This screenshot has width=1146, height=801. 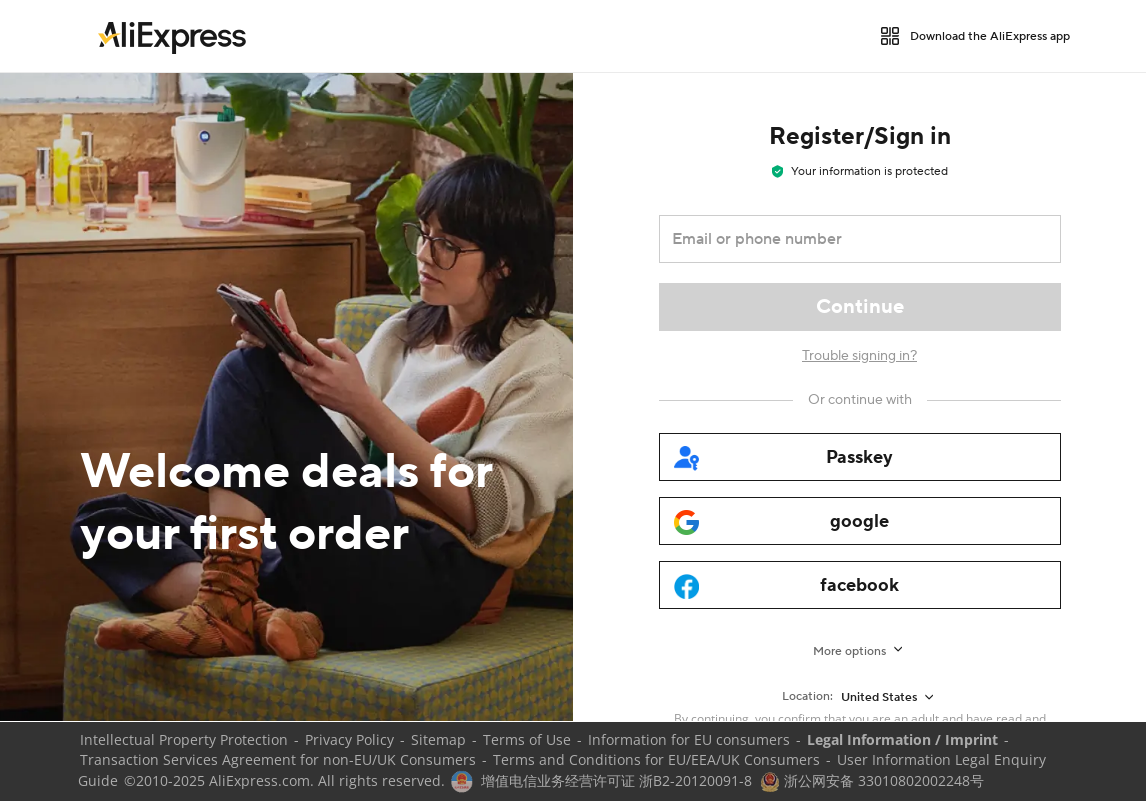 What do you see at coordinates (860, 457) in the screenshot?
I see `[passkey]` at bounding box center [860, 457].